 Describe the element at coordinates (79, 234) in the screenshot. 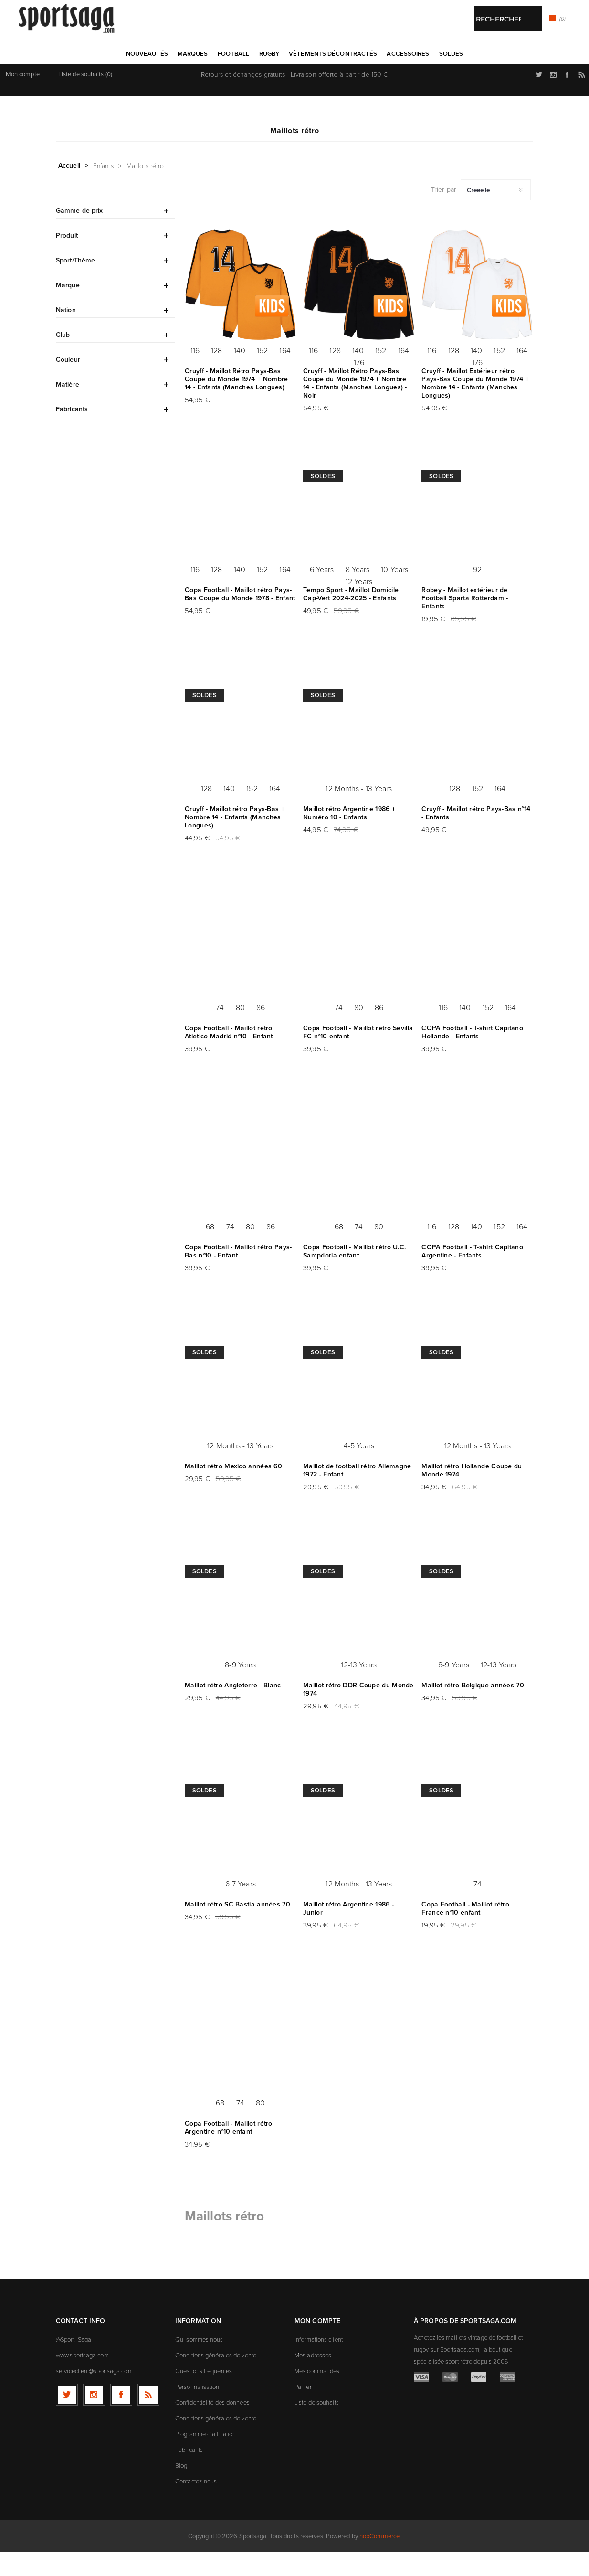

I see `Gamme de prix` at that location.